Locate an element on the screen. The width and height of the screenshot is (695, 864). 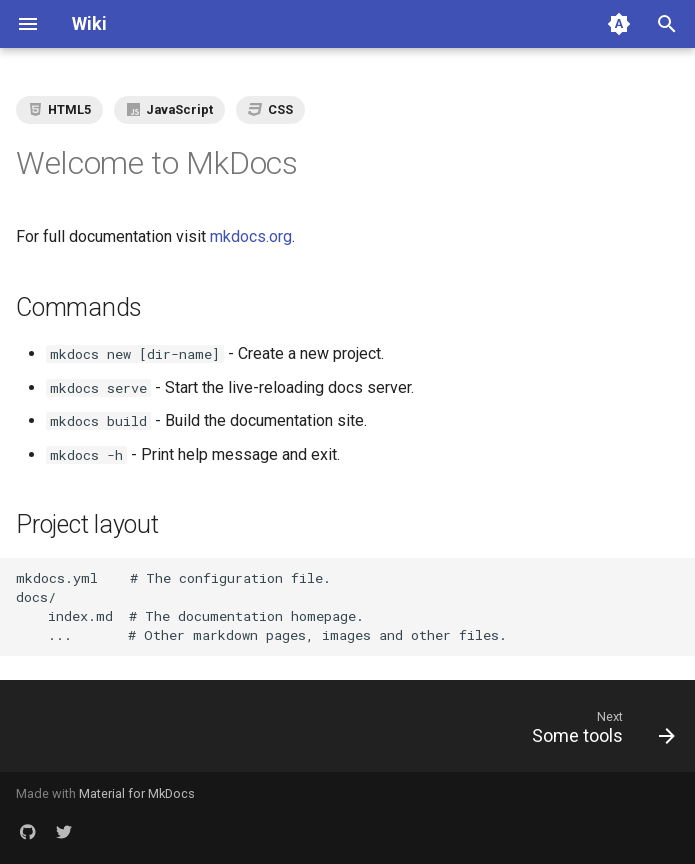
mkdocs.org is located at coordinates (251, 236).